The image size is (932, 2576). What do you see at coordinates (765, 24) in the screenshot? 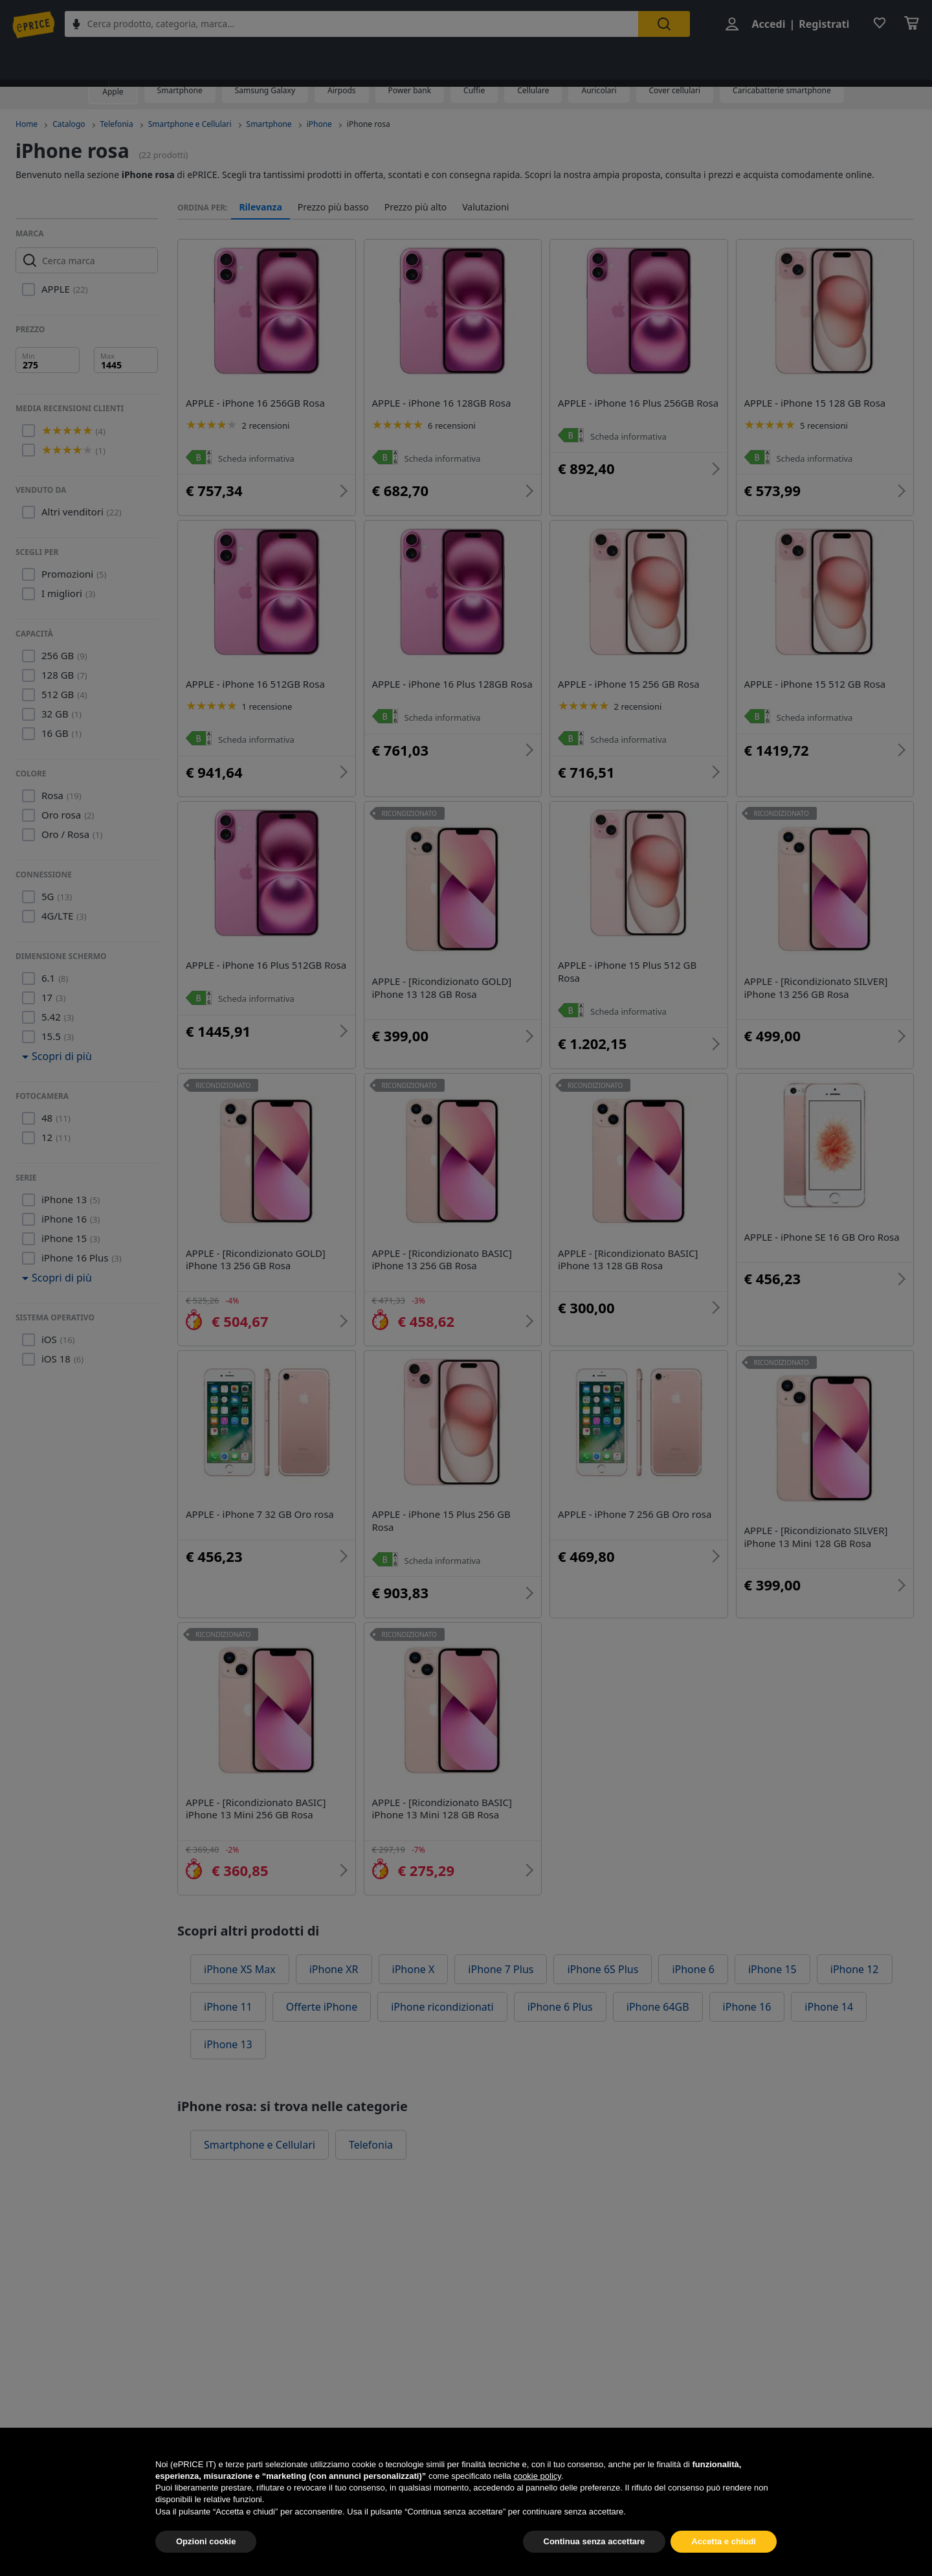
I see `Accedi` at bounding box center [765, 24].